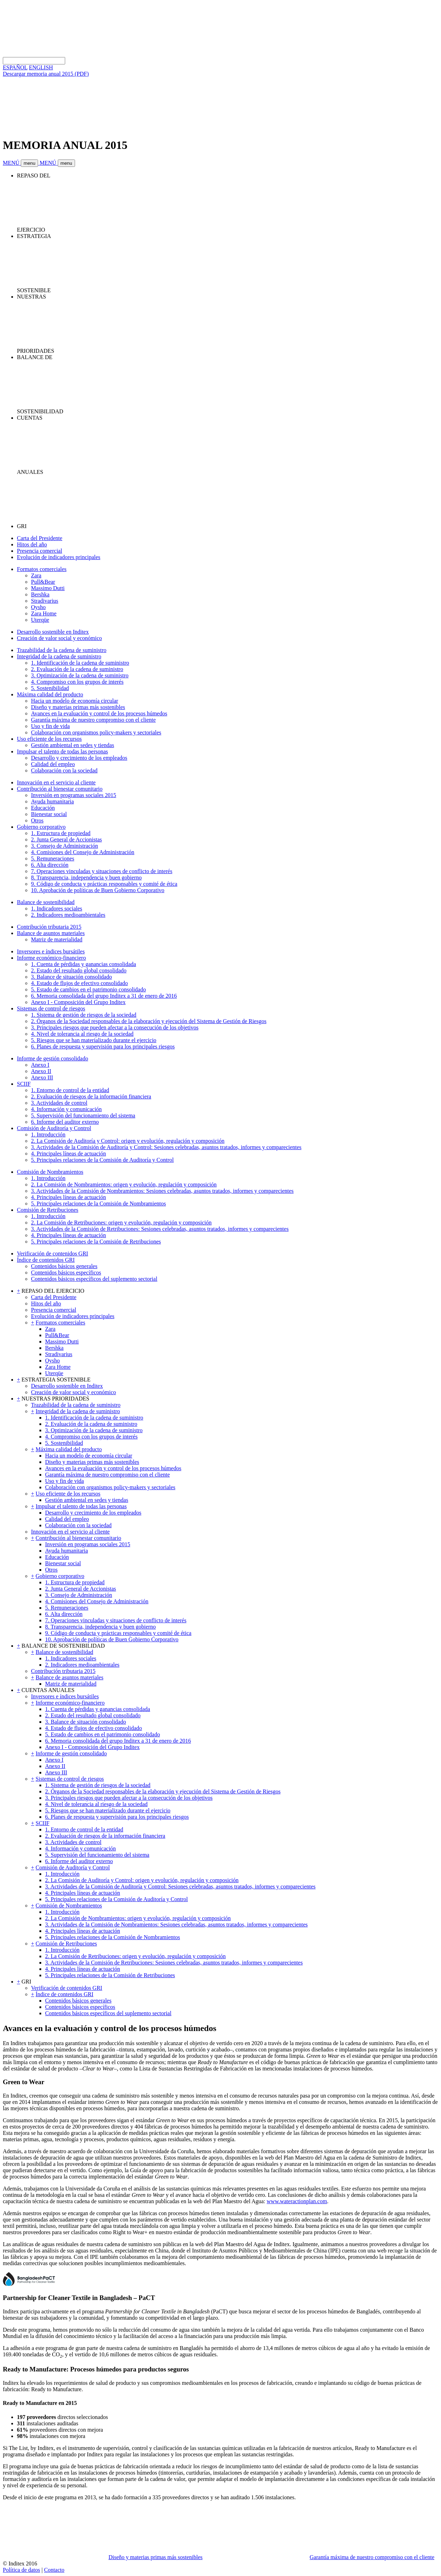 This screenshot has height=2576, width=441. What do you see at coordinates (59, 1103) in the screenshot?
I see `3. Actividades de control` at bounding box center [59, 1103].